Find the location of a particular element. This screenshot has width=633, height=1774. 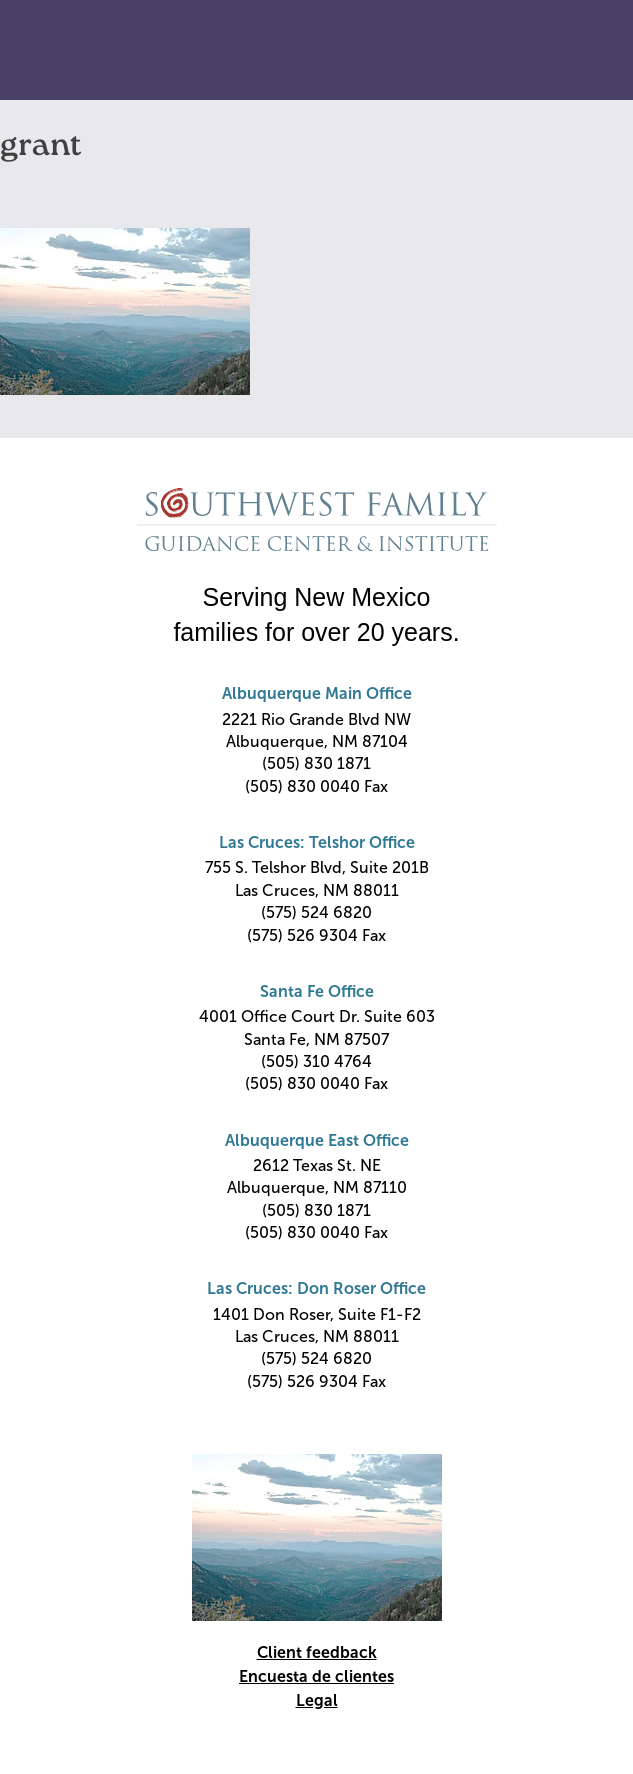

Encuesta de clientes is located at coordinates (316, 1676).